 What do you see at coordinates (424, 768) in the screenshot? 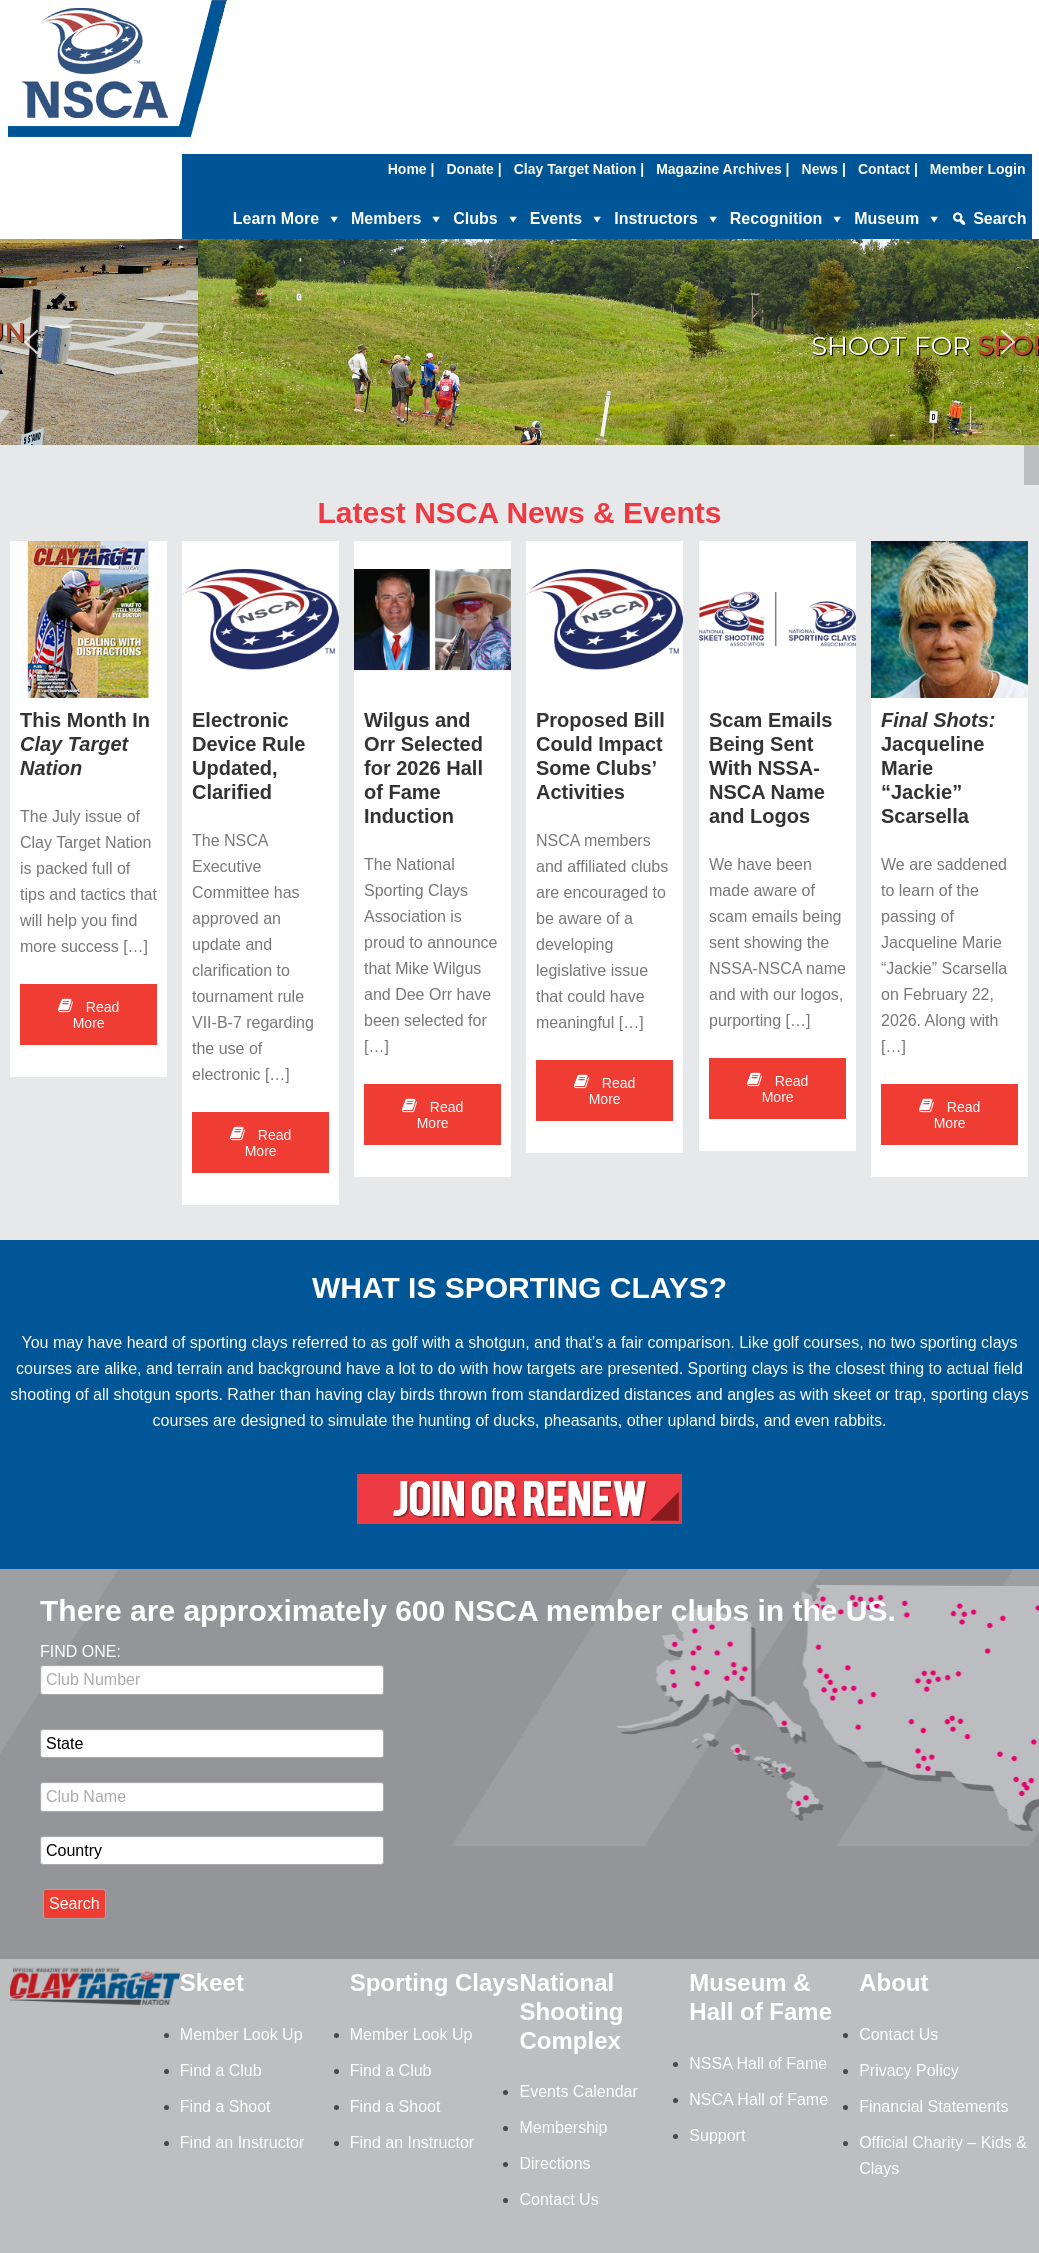
I see `Wilgus and Orr Selected for 2026 Hall of Fame Induction` at bounding box center [424, 768].